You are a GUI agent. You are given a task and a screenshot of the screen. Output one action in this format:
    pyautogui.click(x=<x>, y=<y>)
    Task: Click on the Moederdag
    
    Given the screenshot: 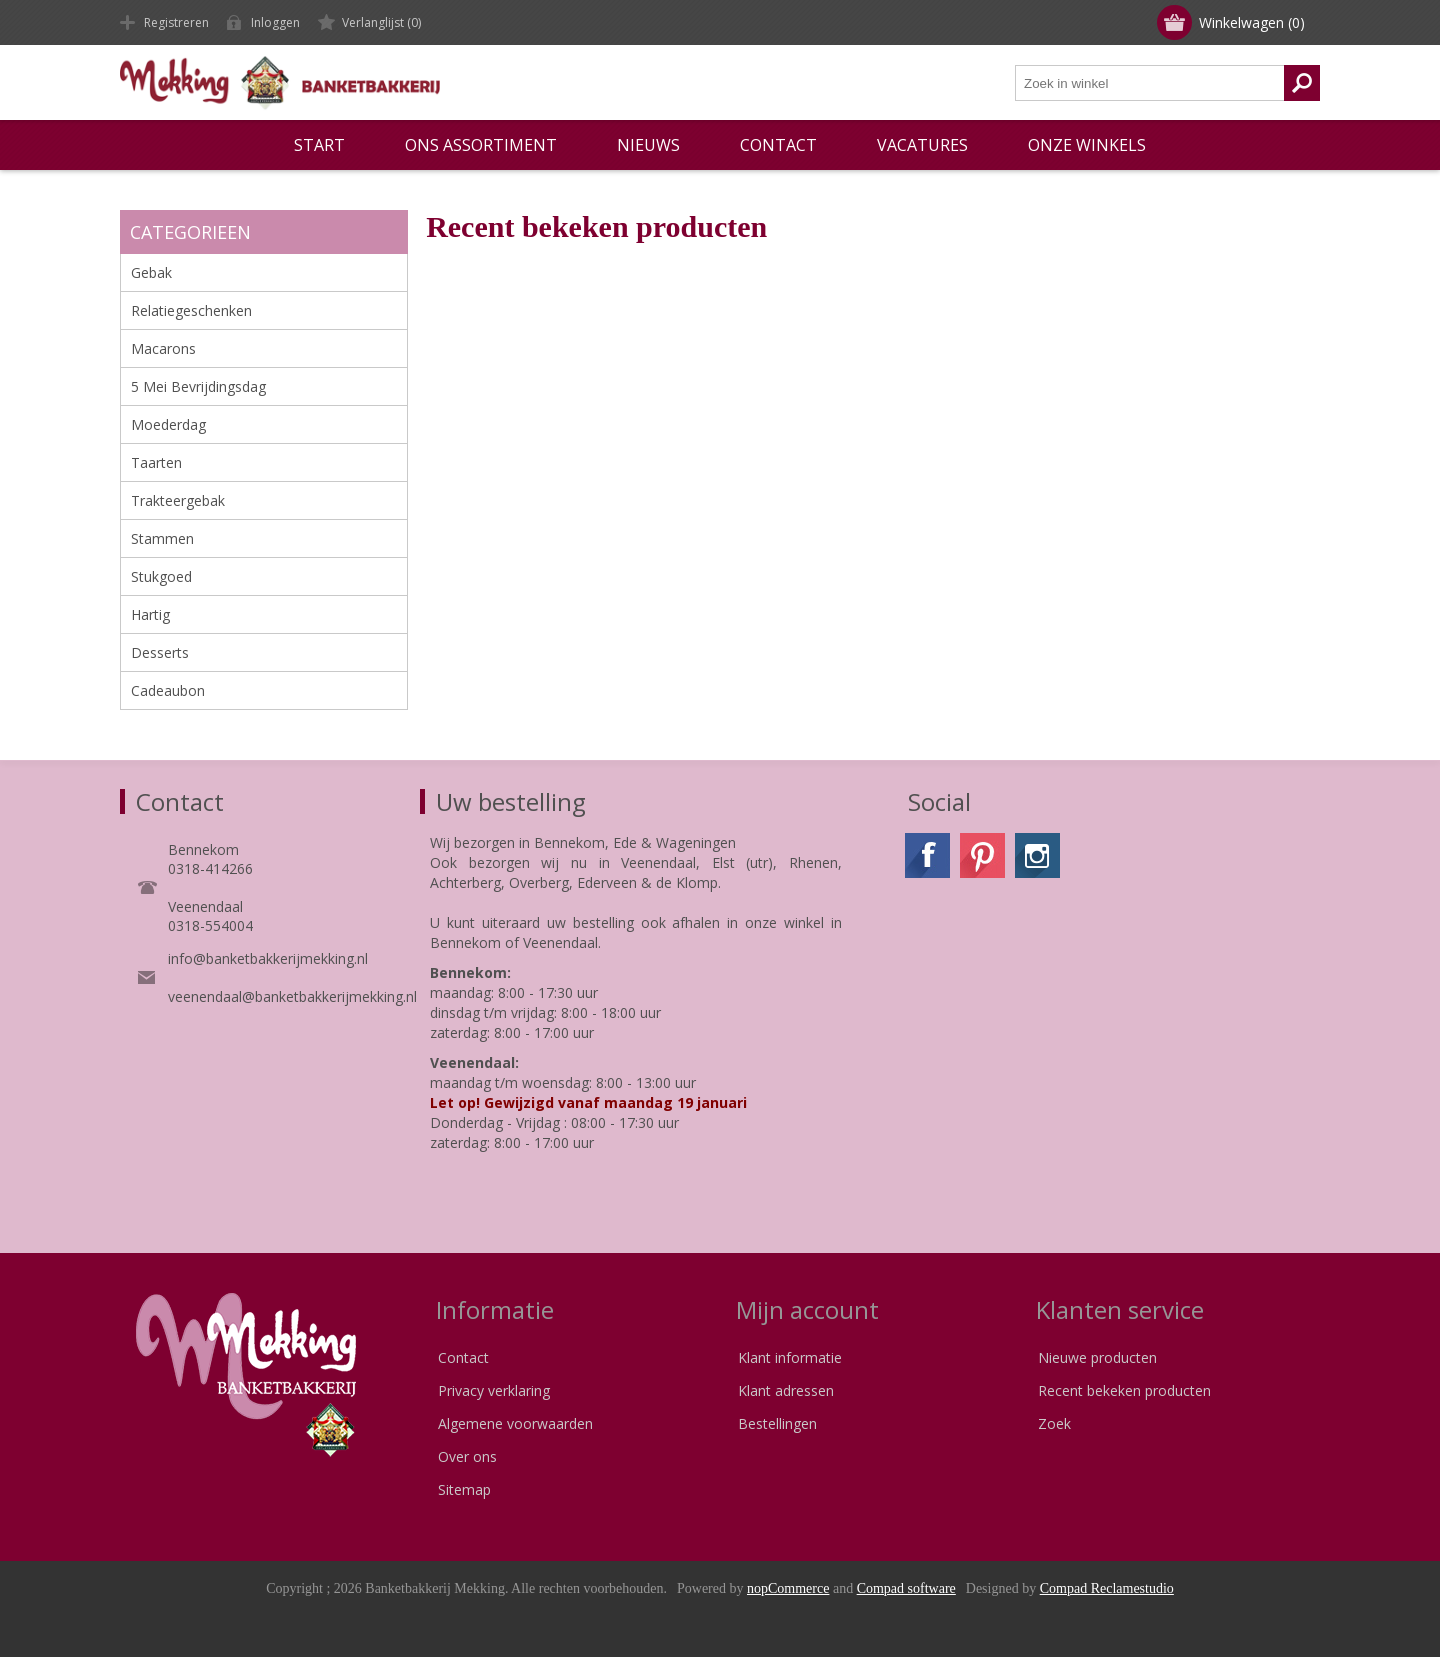 What is the action you would take?
    pyautogui.click(x=168, y=424)
    